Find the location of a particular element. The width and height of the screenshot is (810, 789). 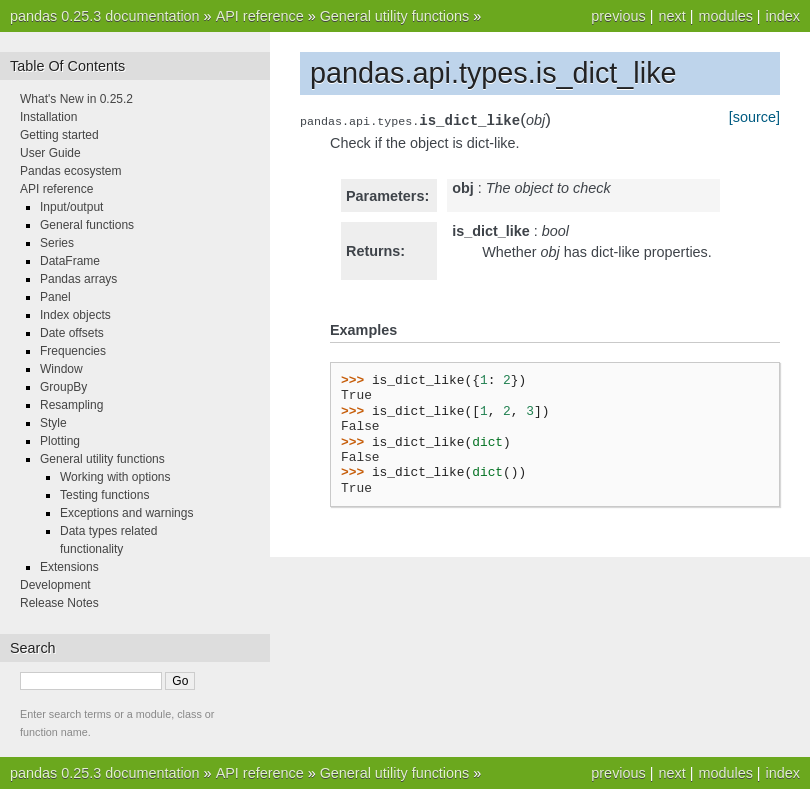

Pandas arrays is located at coordinates (78, 279).